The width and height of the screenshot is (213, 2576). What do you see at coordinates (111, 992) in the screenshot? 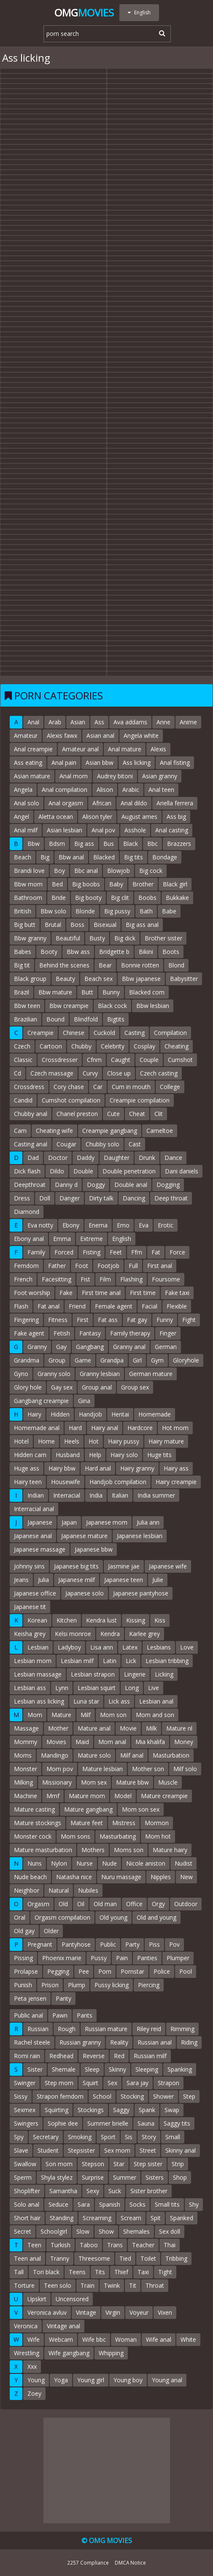
I see `Bunny` at bounding box center [111, 992].